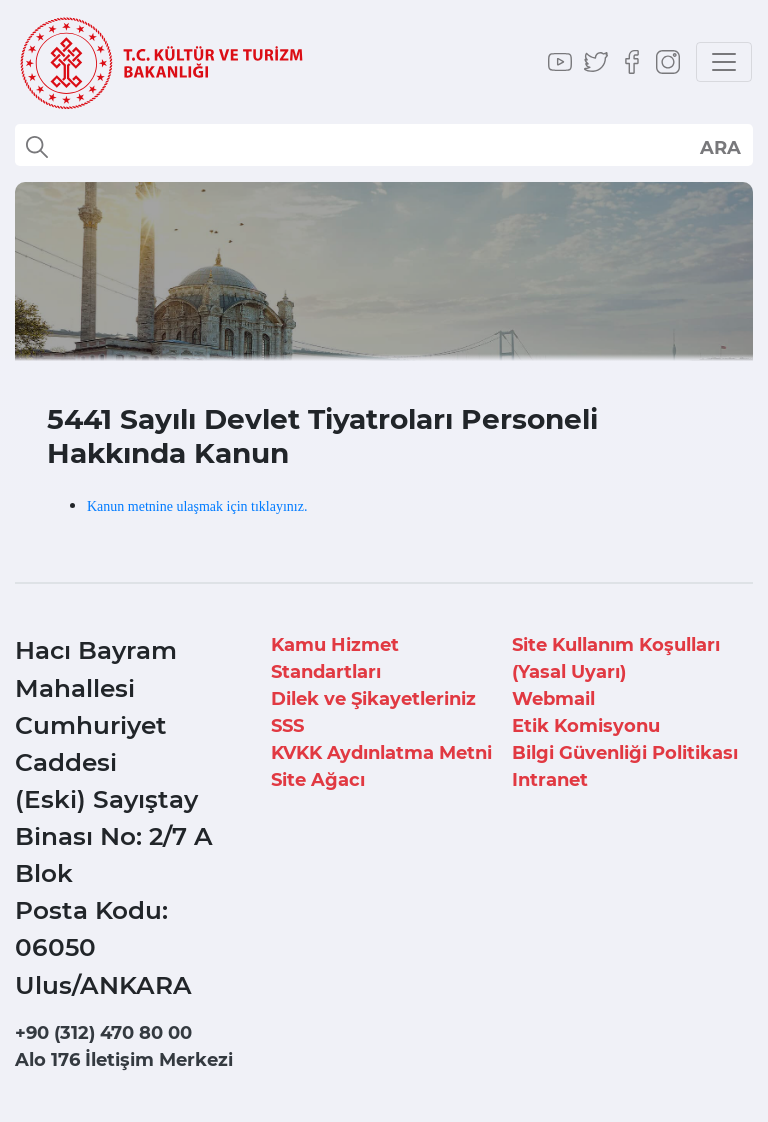 This screenshot has height=1122, width=768. What do you see at coordinates (719, 147) in the screenshot?
I see `select` at bounding box center [719, 147].